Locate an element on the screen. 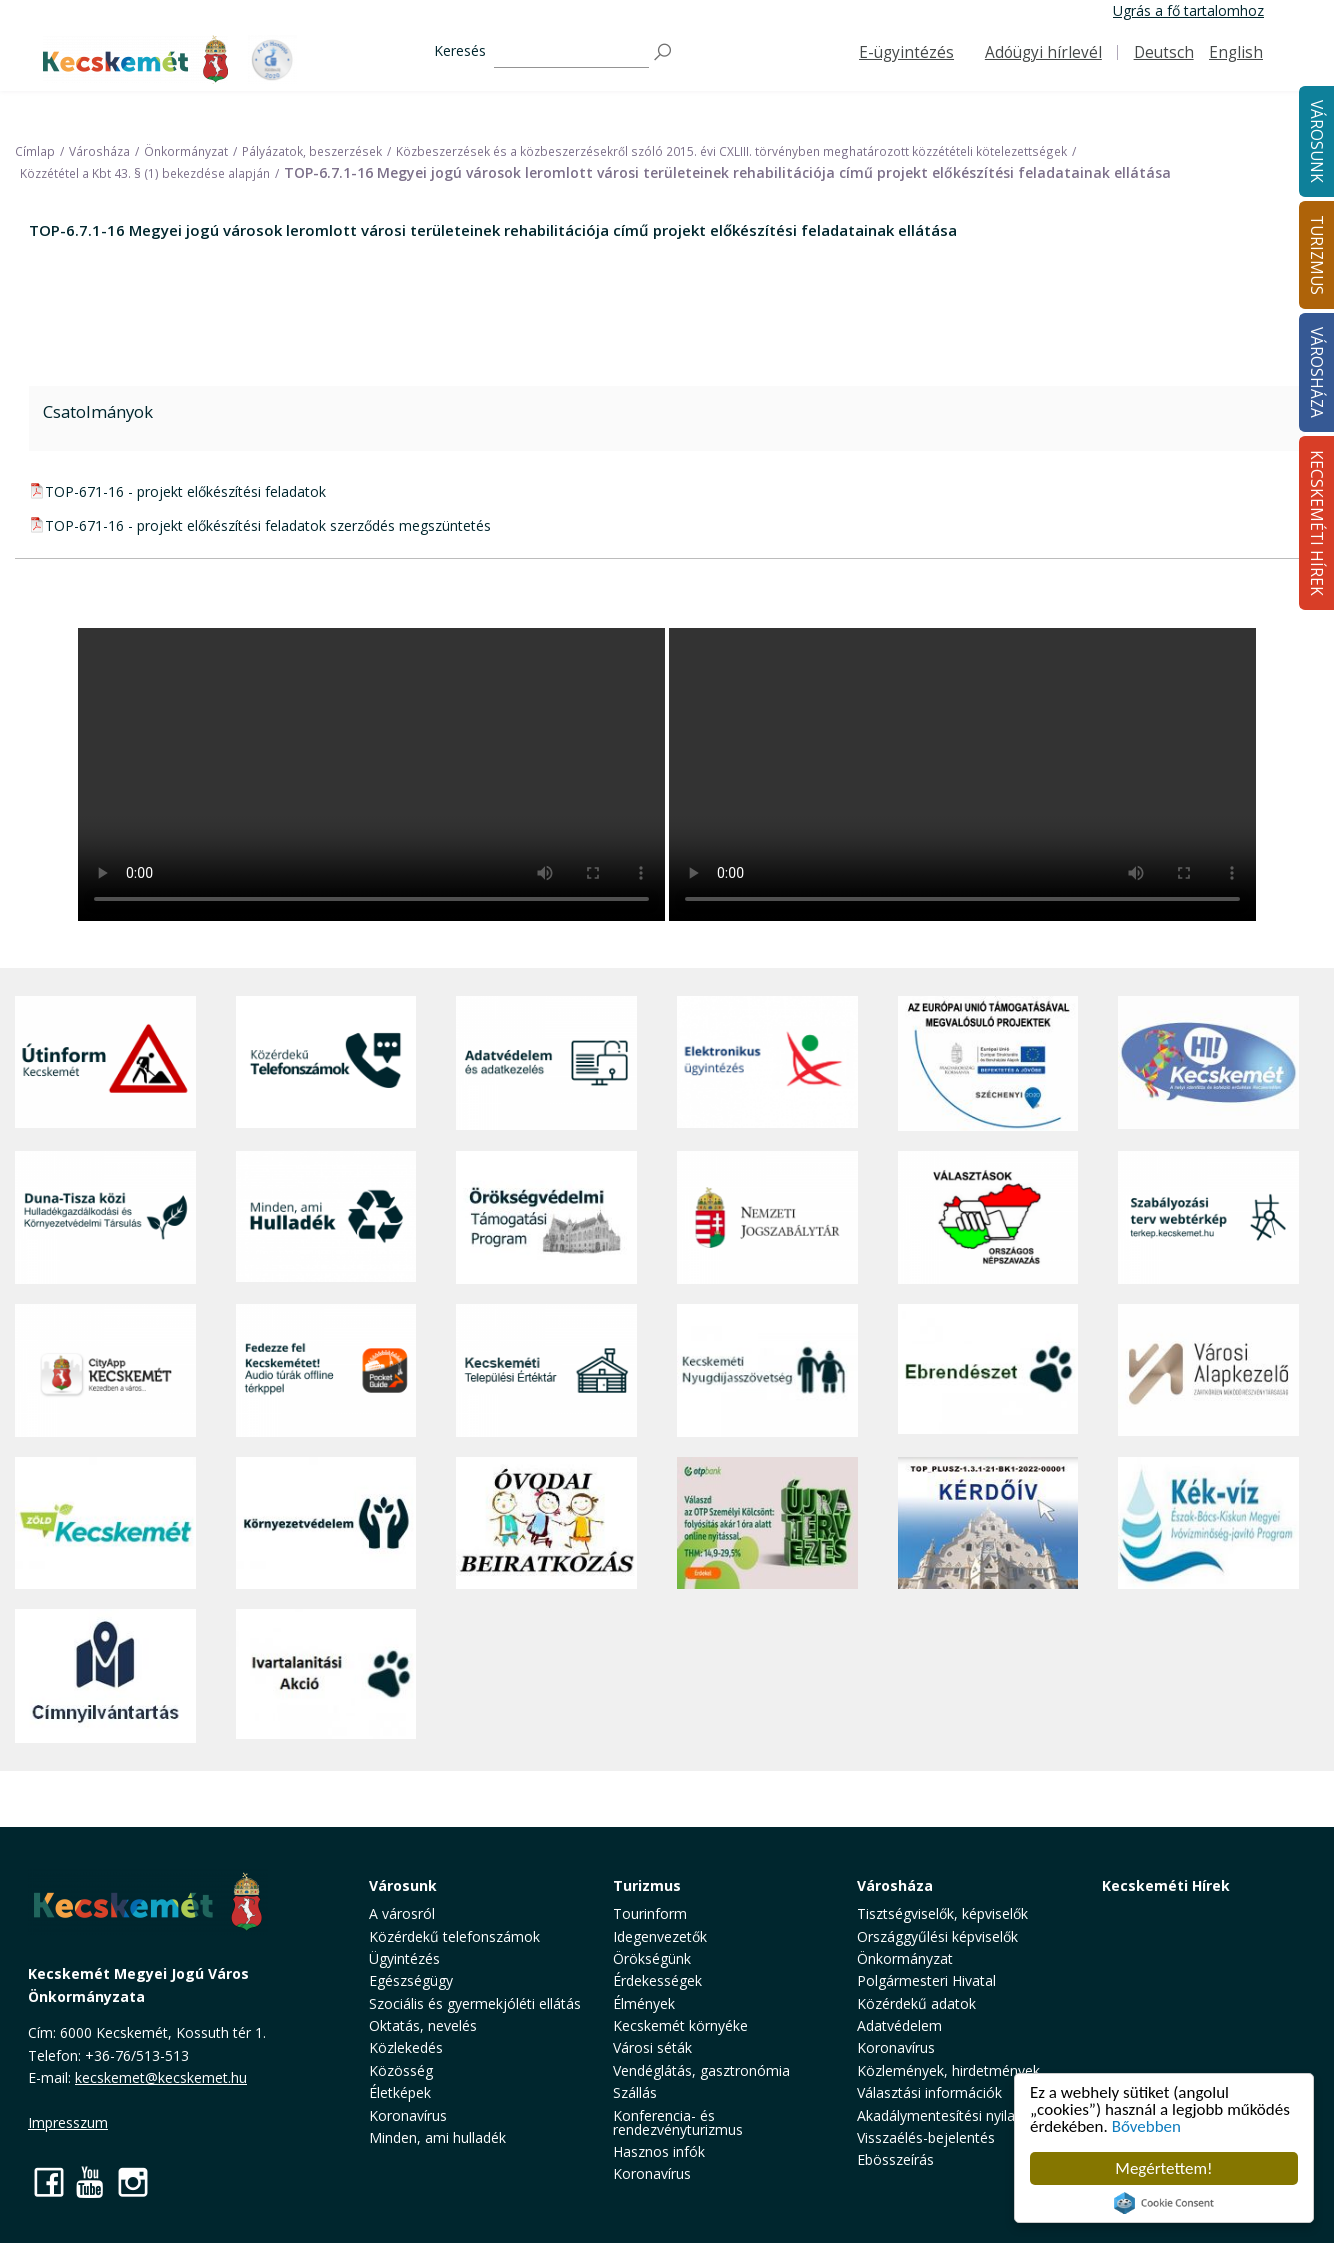 The width and height of the screenshot is (1334, 2243). [Szabályozási terv webtérkép] is located at coordinates (1208, 1217).